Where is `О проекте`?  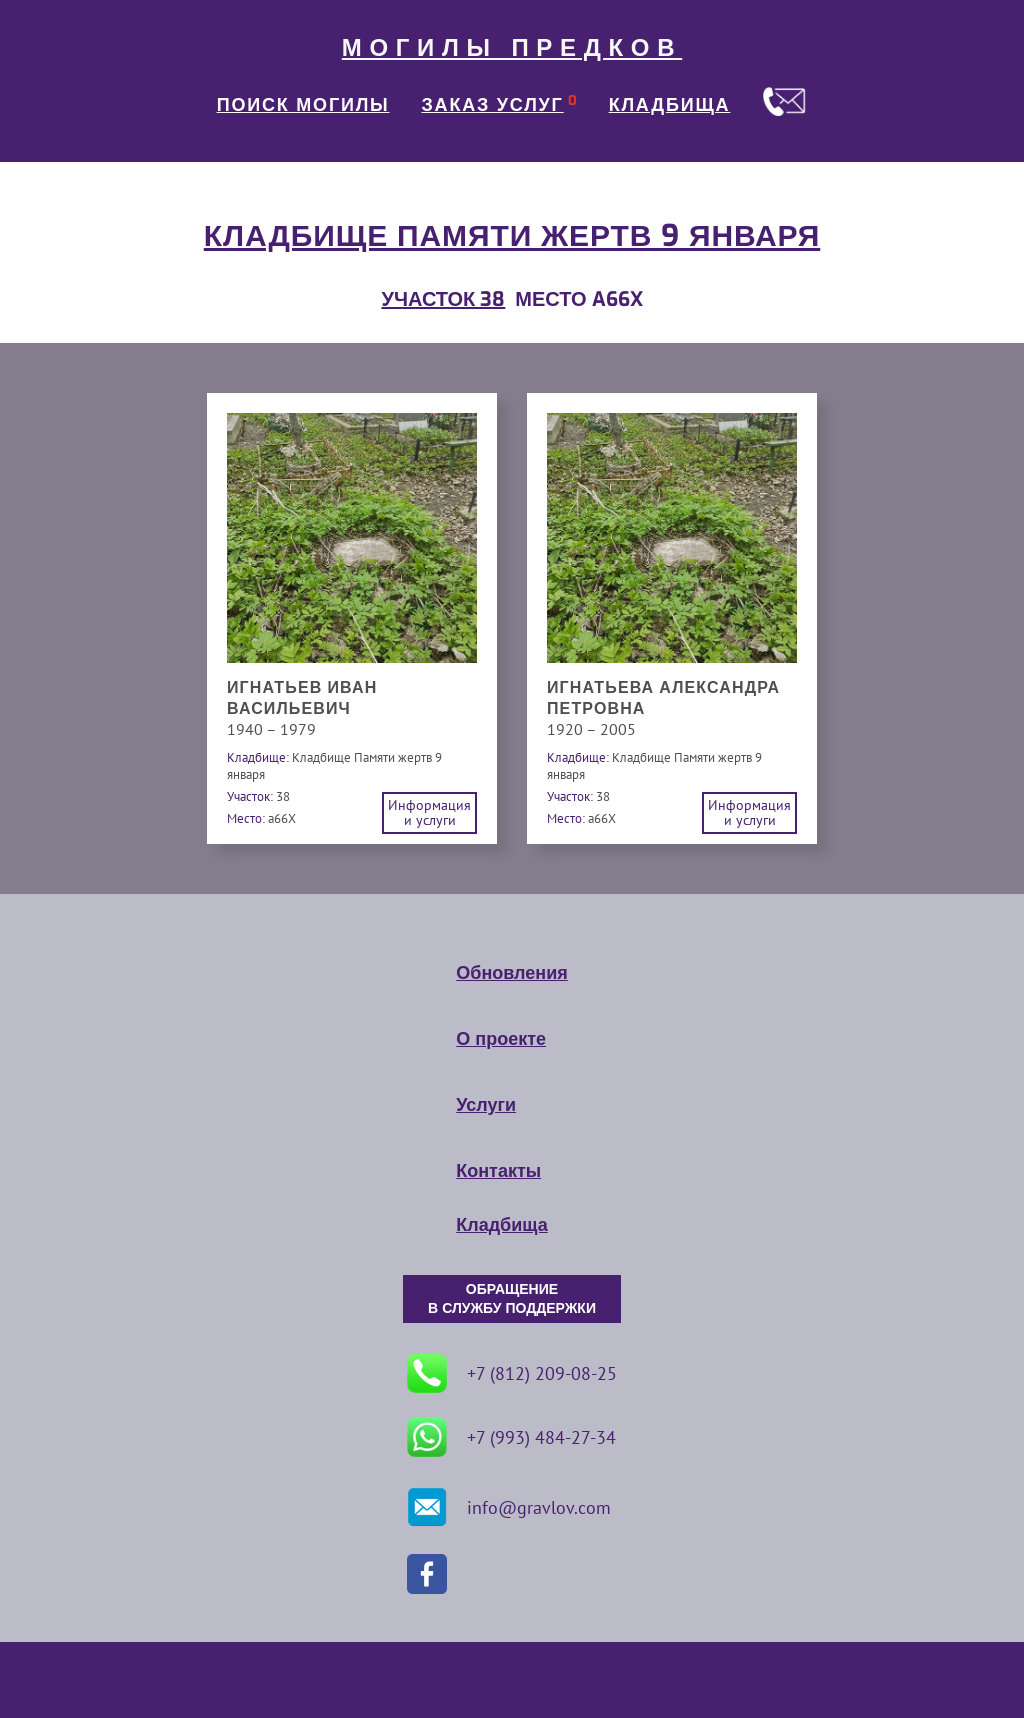
О проекте is located at coordinates (501, 1039).